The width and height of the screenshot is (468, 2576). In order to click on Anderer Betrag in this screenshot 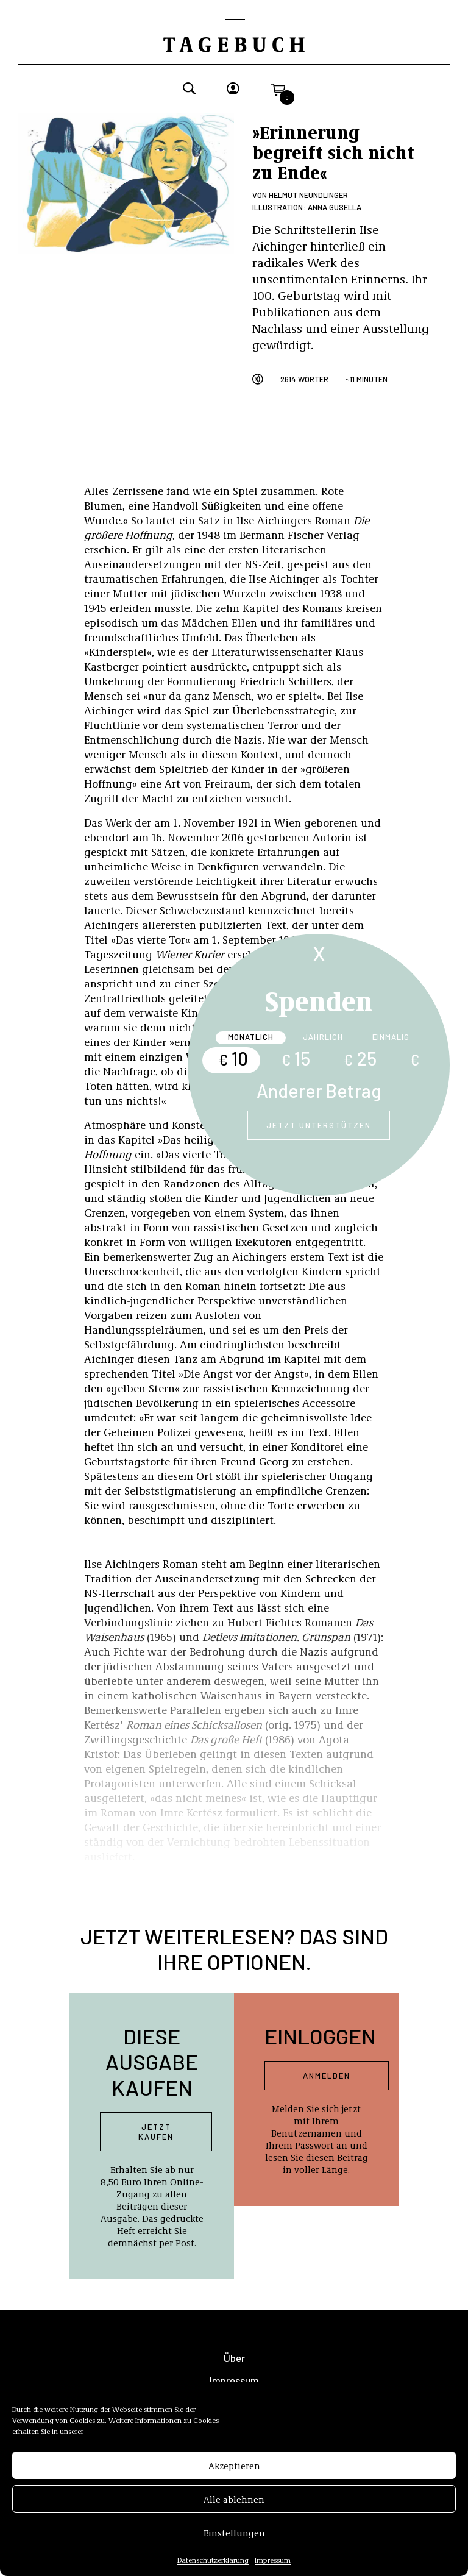, I will do `click(319, 1090)`.